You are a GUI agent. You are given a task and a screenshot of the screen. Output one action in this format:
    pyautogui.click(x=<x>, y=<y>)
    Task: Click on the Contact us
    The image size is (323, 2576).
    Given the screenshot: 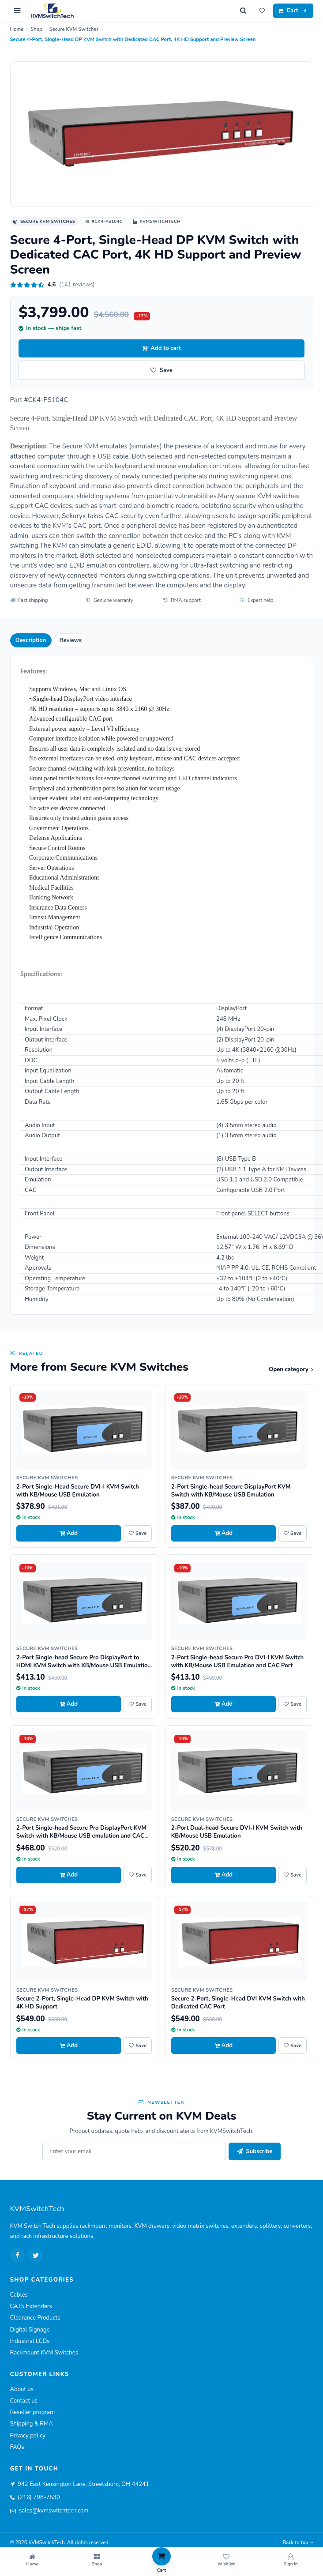 What is the action you would take?
    pyautogui.click(x=24, y=2401)
    